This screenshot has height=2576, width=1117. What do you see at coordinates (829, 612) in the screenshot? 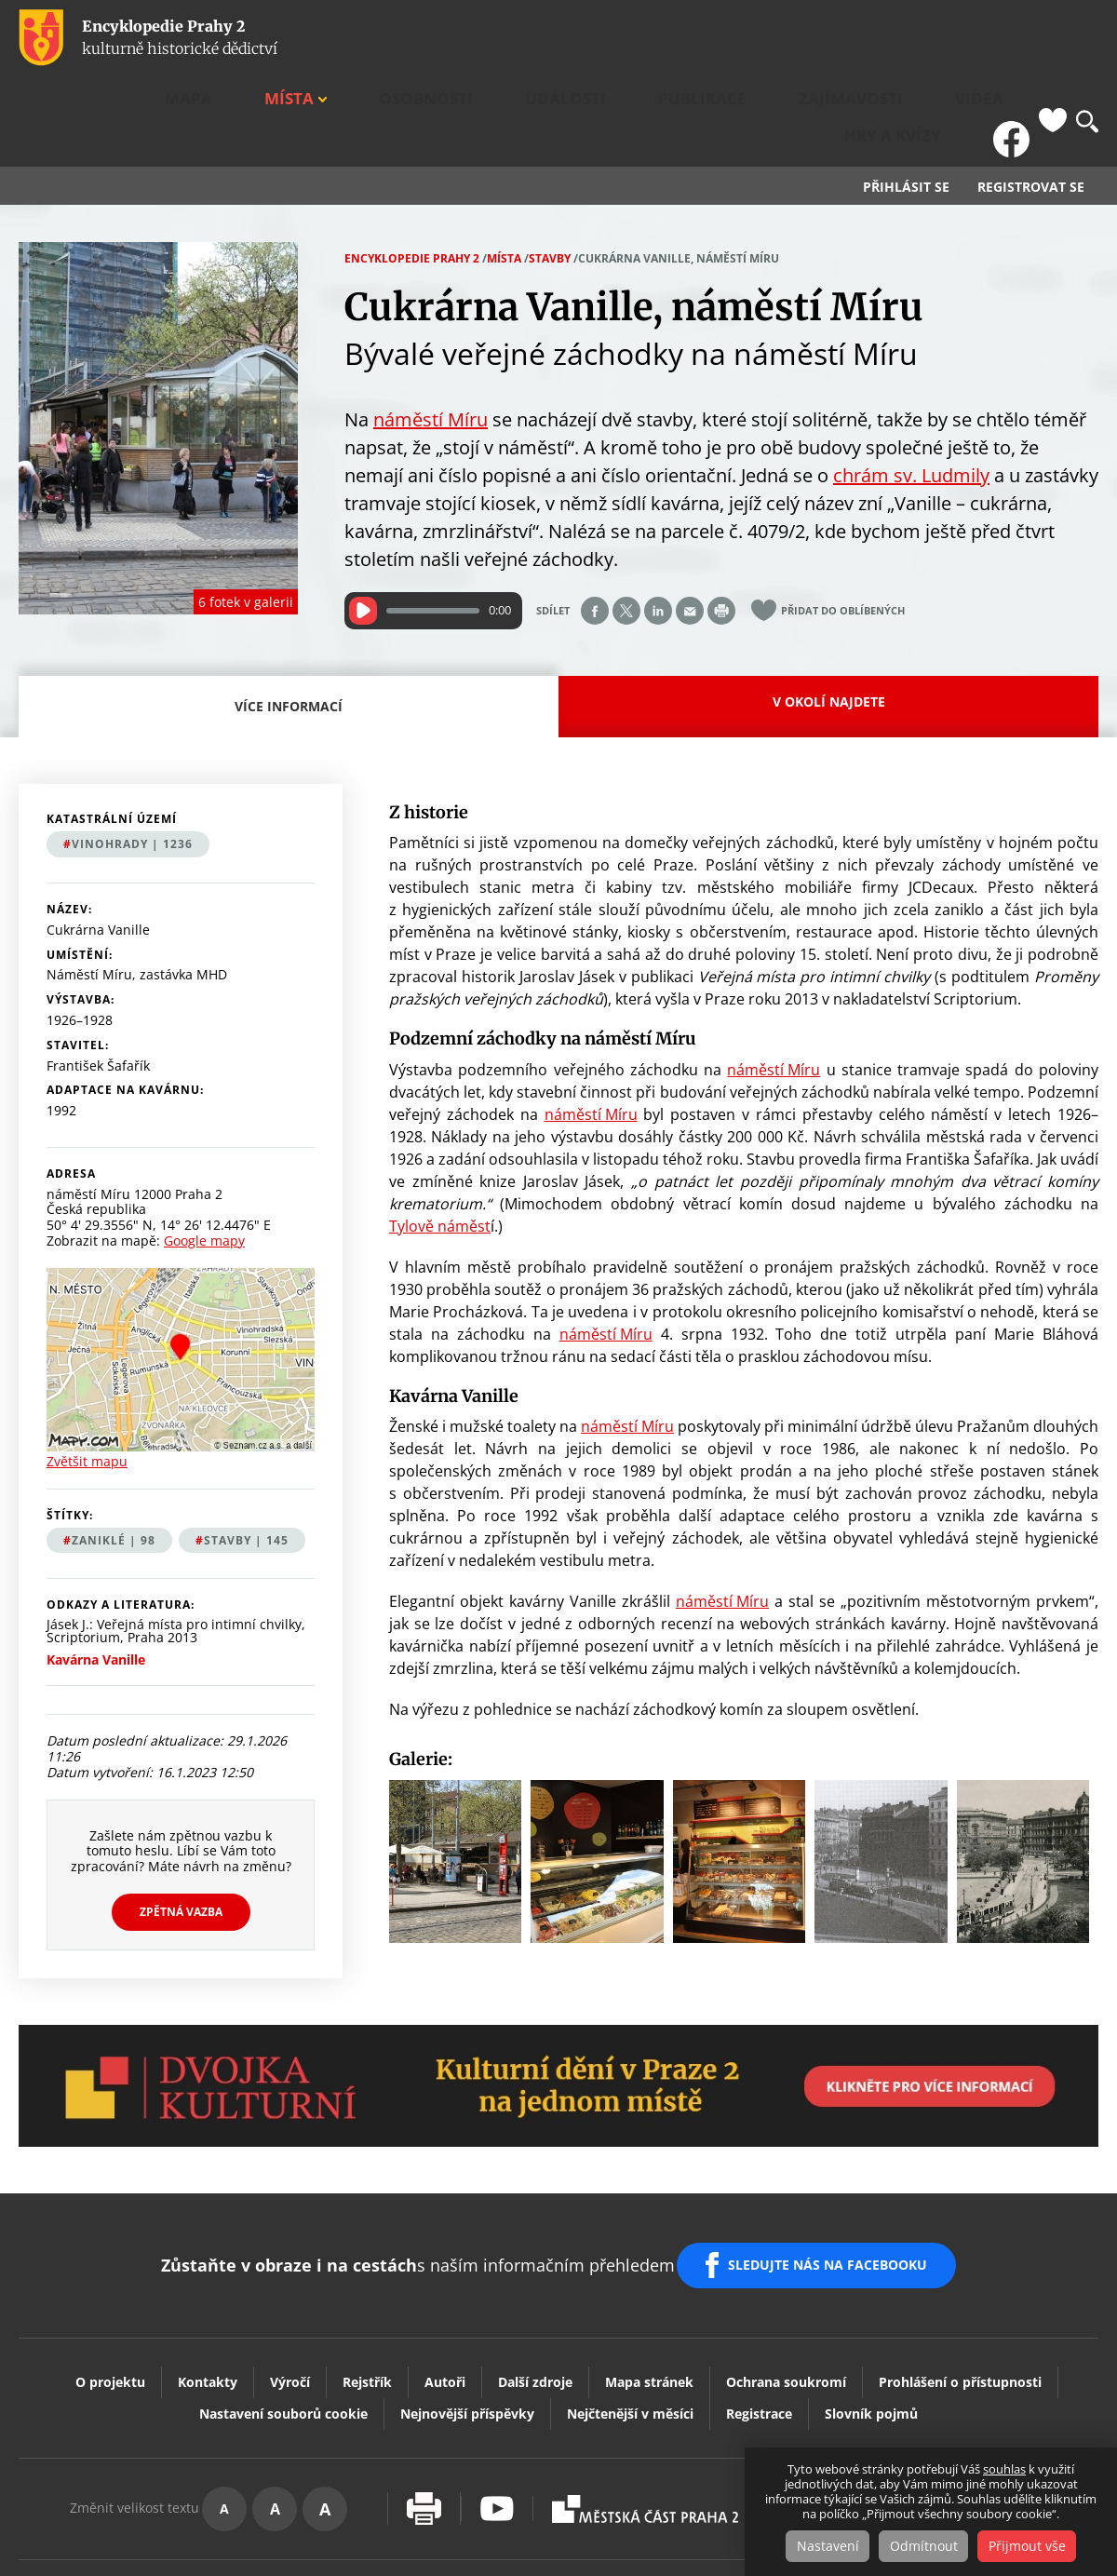
I see `V okolí najdete` at bounding box center [829, 612].